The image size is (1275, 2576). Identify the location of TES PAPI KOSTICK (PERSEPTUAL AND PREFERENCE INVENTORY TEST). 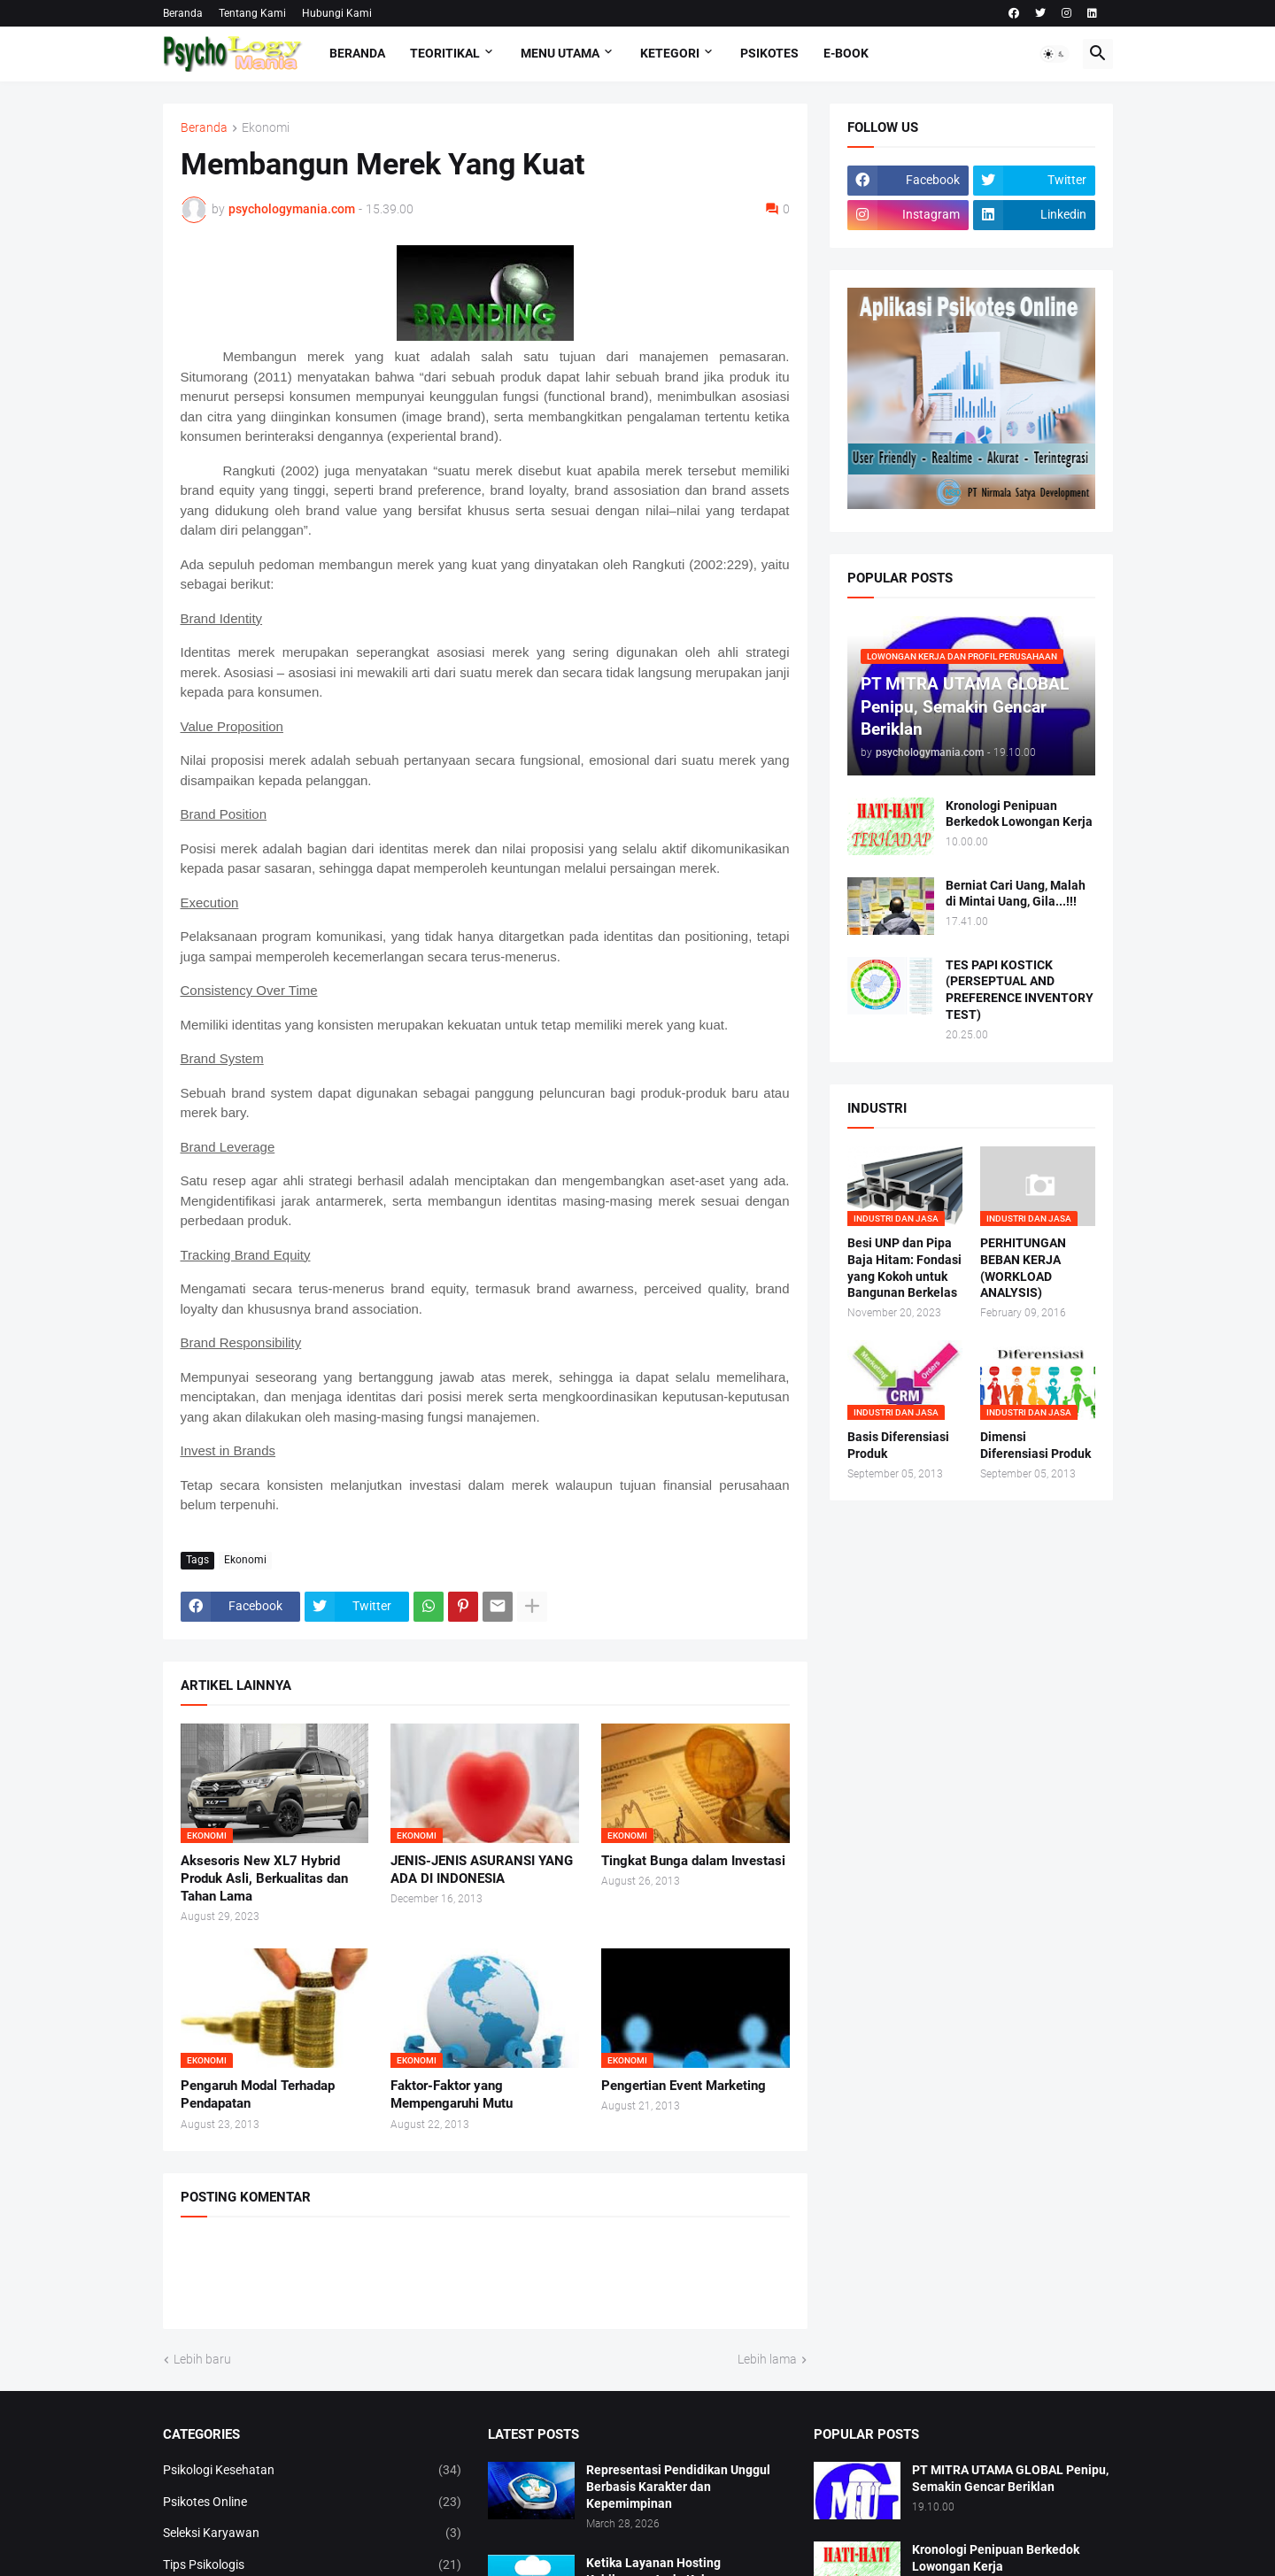
(1019, 990).